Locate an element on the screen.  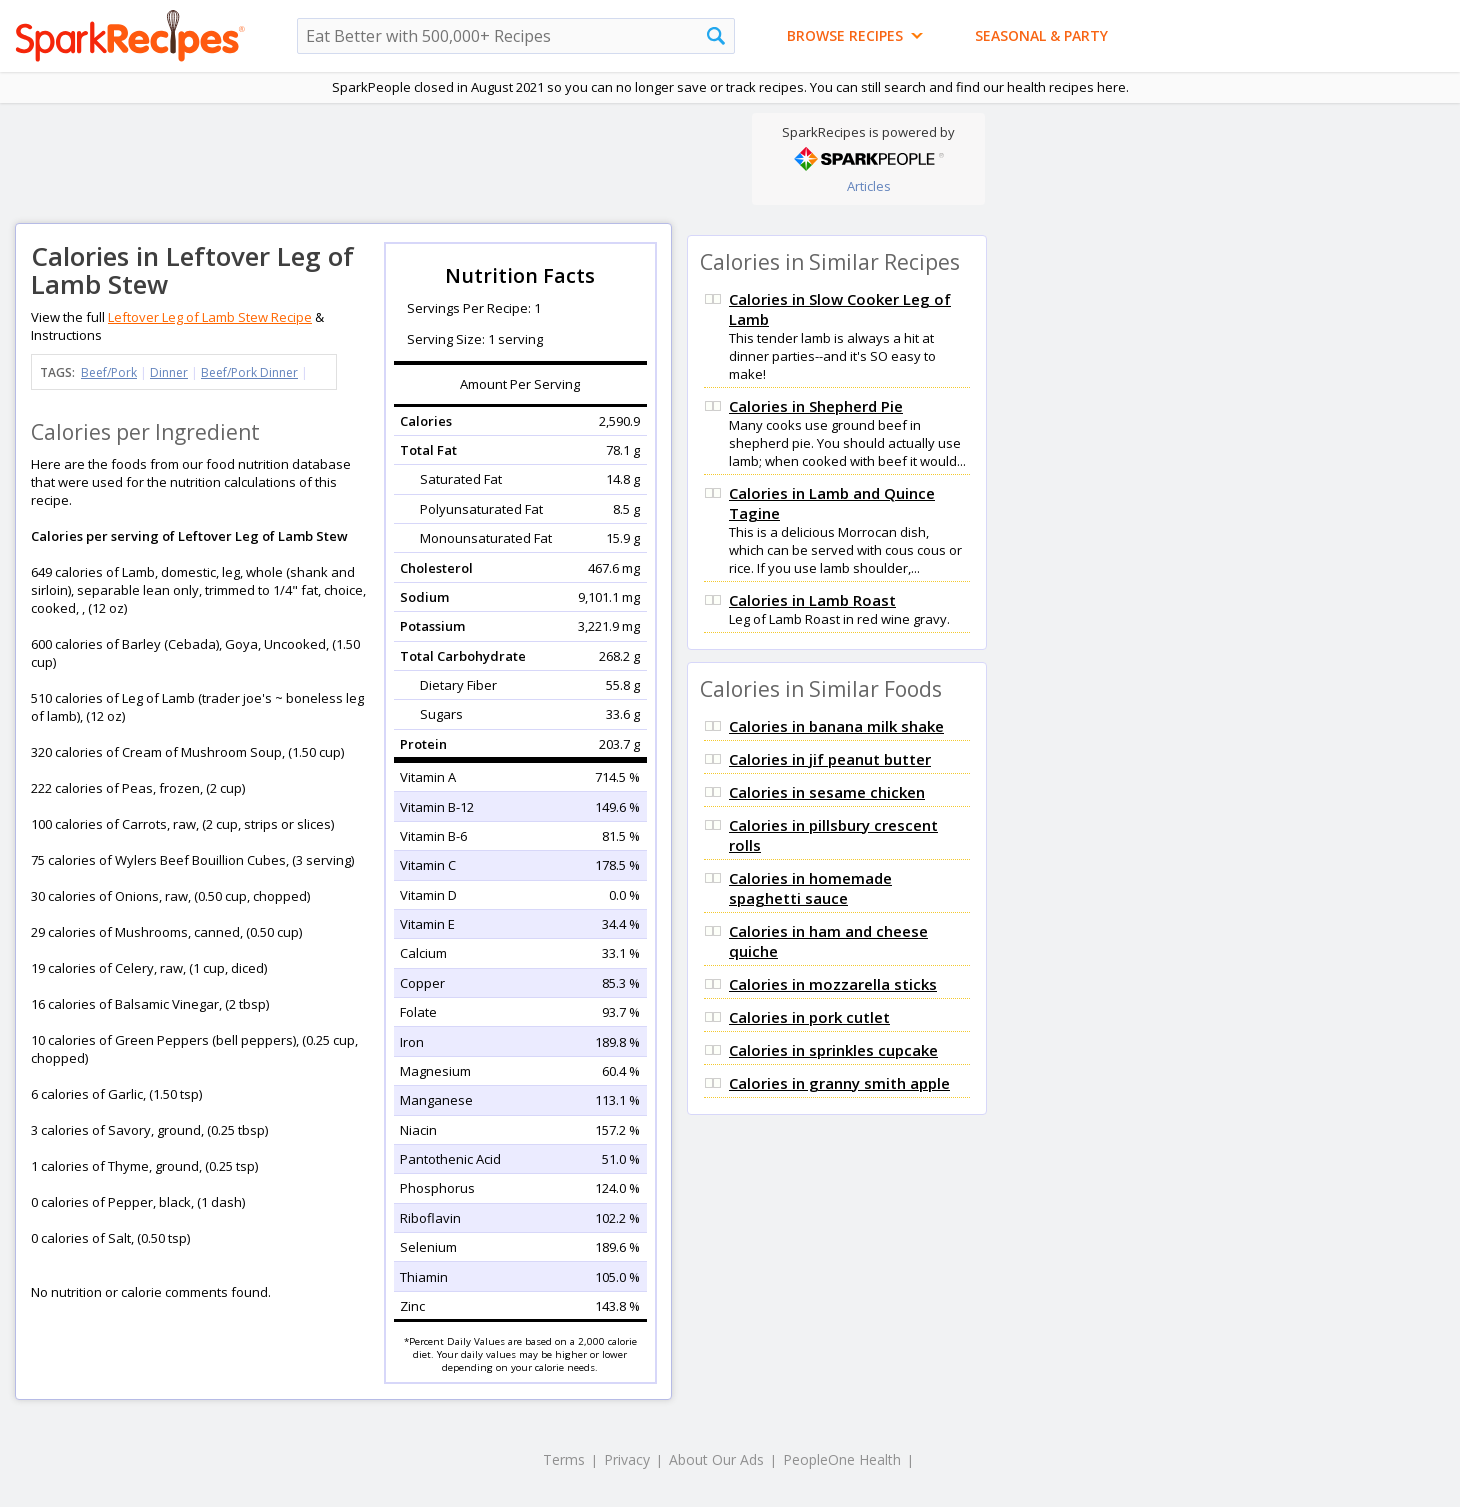
Calories in banana milk shake is located at coordinates (836, 726).